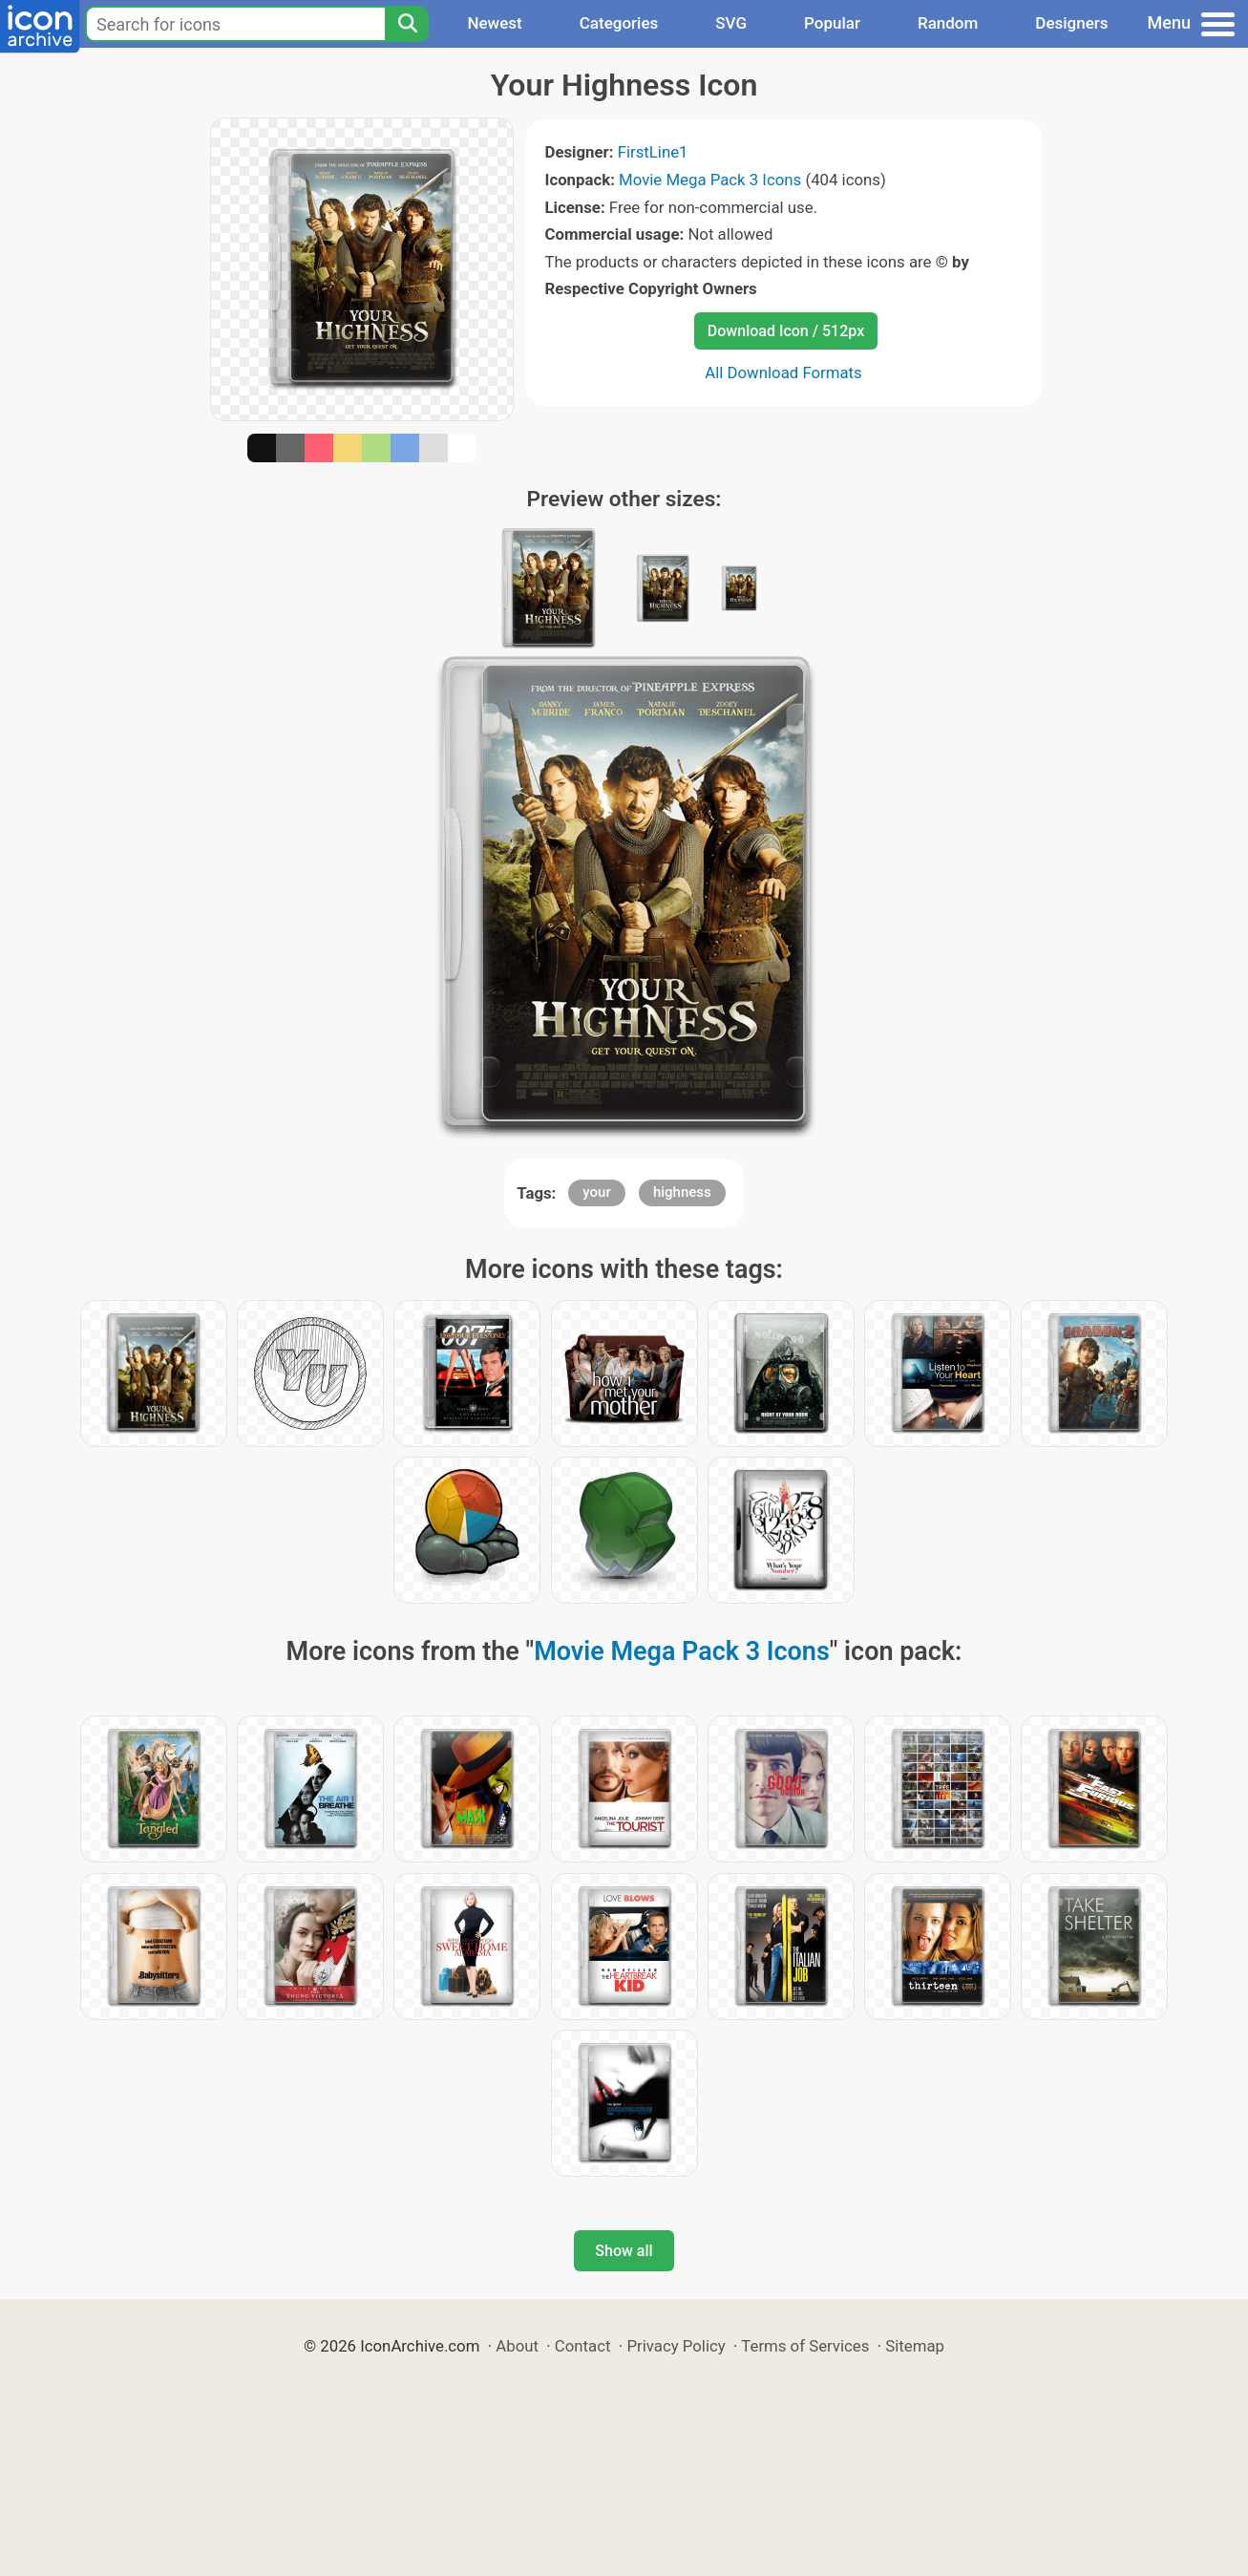 The height and width of the screenshot is (2576, 1248). What do you see at coordinates (623, 2251) in the screenshot?
I see `Show all` at bounding box center [623, 2251].